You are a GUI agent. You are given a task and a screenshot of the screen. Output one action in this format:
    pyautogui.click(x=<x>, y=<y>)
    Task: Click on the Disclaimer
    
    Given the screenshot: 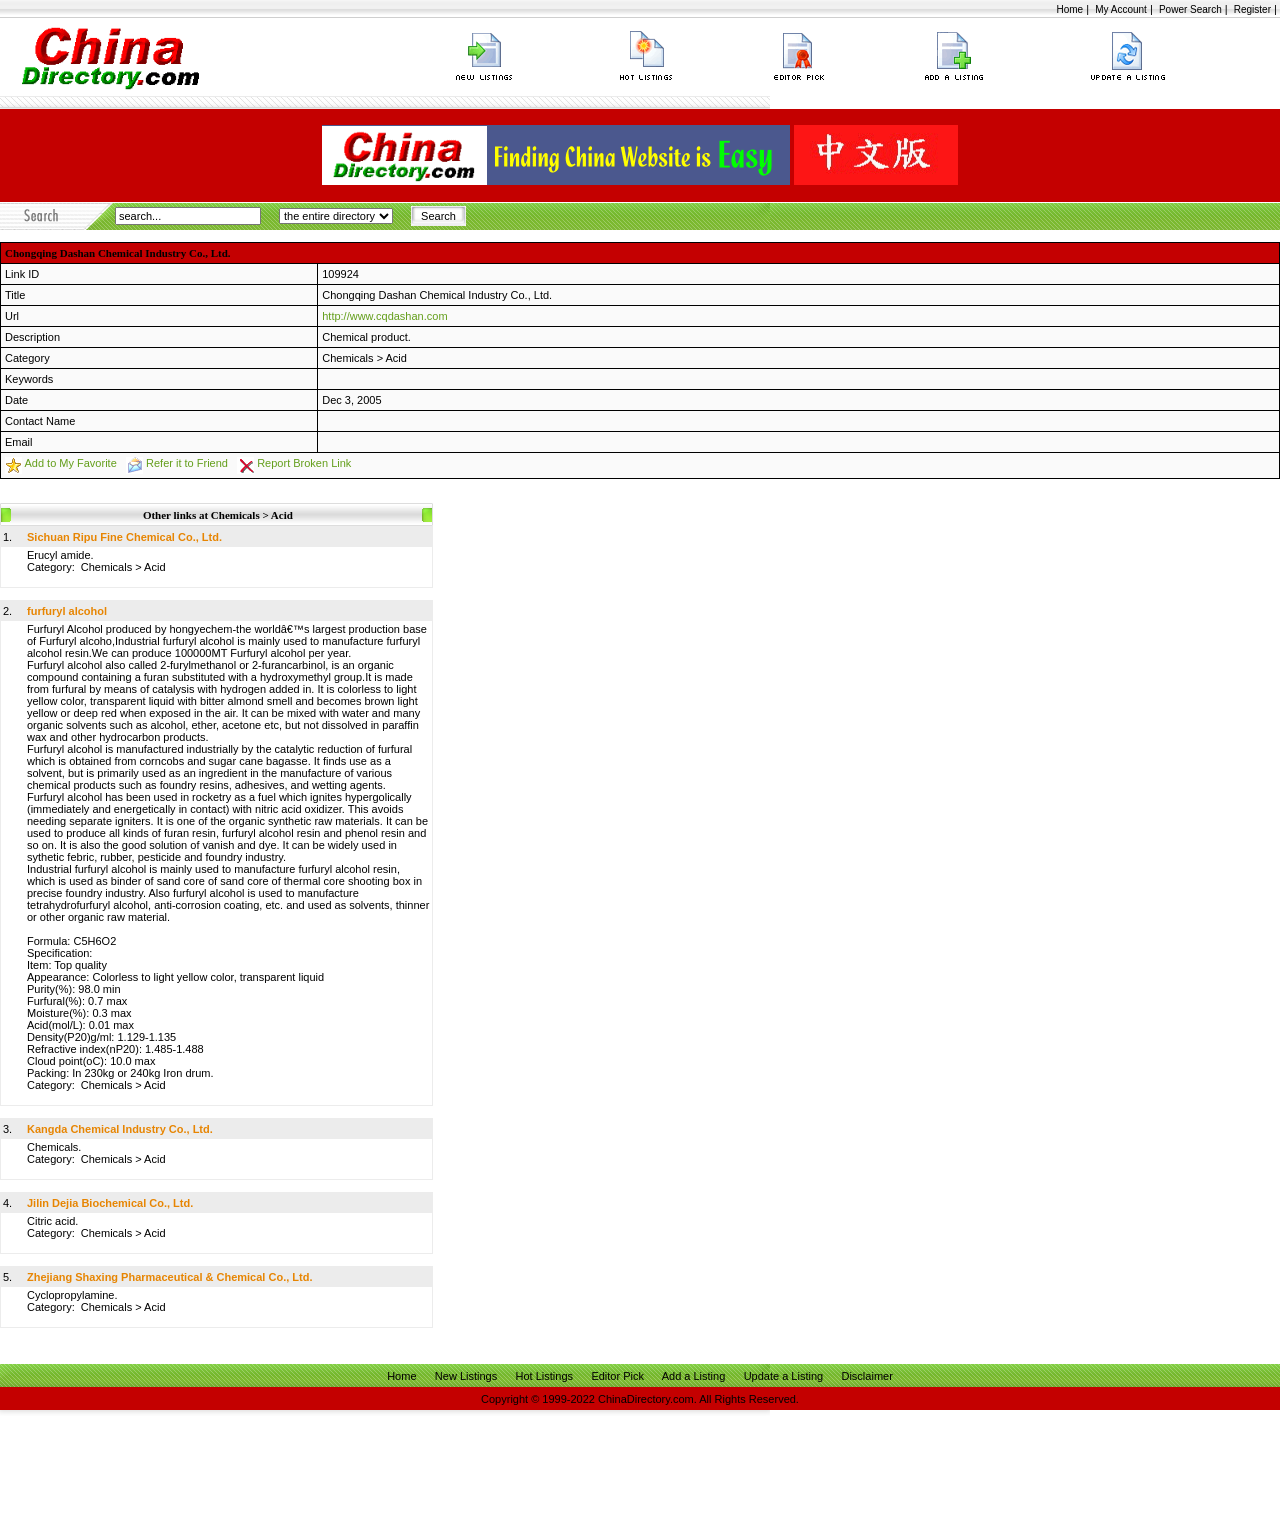 What is the action you would take?
    pyautogui.click(x=866, y=1376)
    